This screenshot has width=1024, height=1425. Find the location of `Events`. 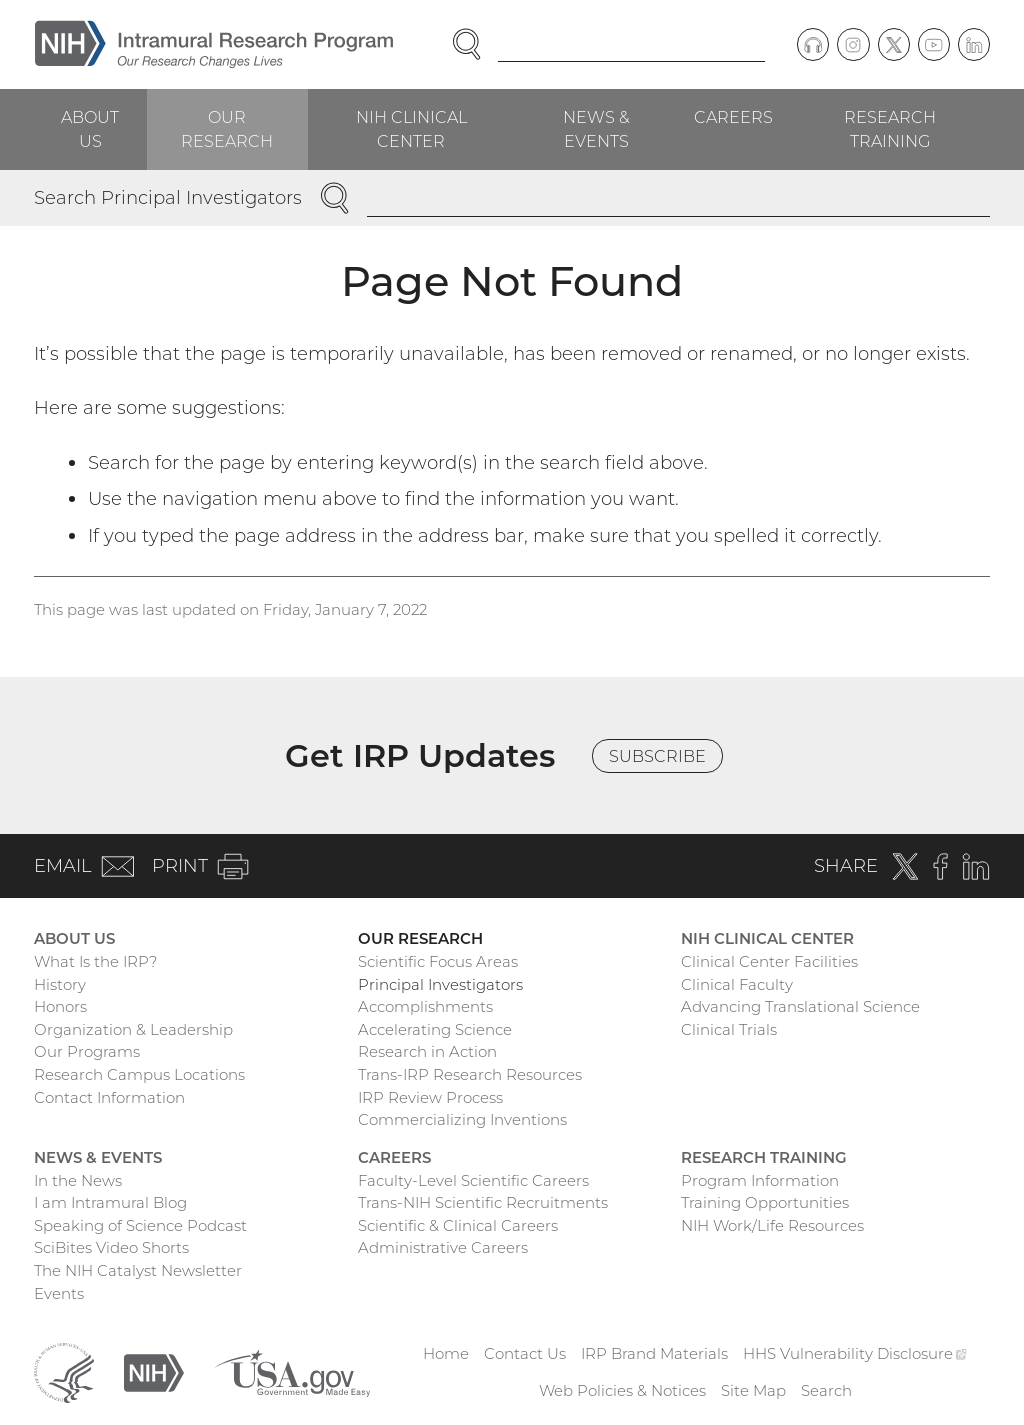

Events is located at coordinates (59, 1293).